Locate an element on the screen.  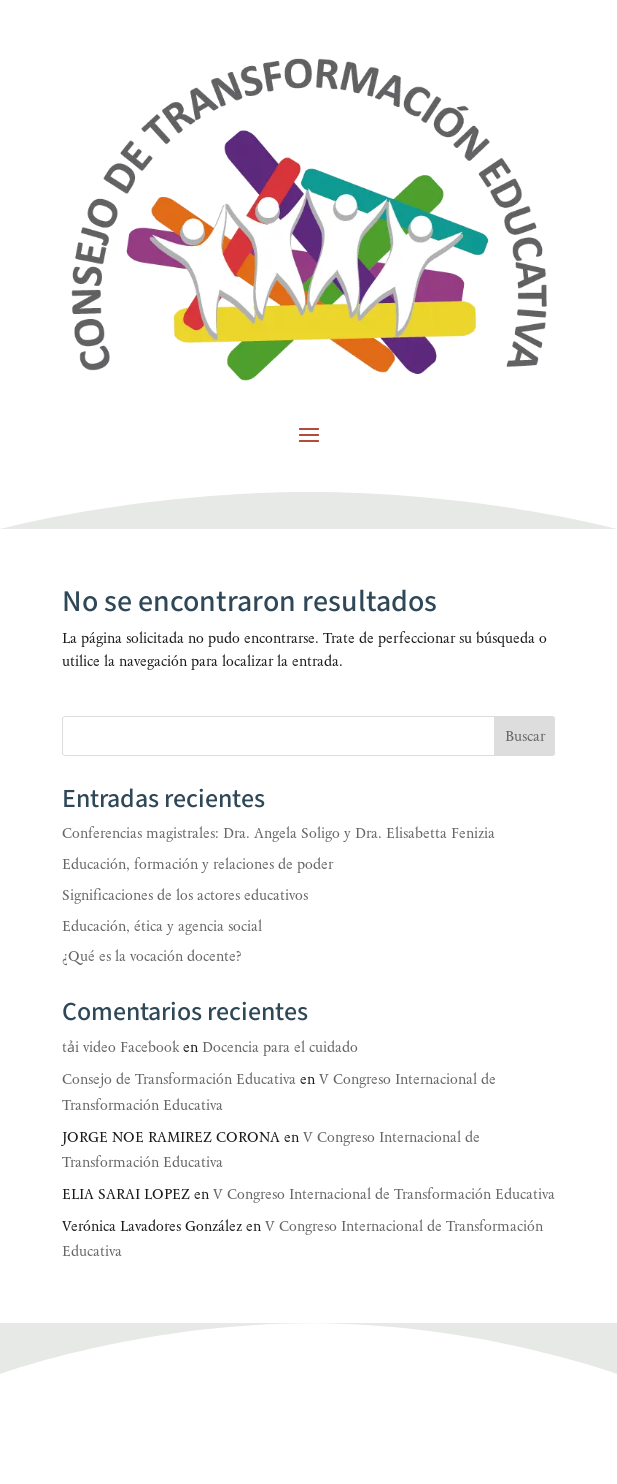
Educación, ética y agencia social is located at coordinates (162, 926).